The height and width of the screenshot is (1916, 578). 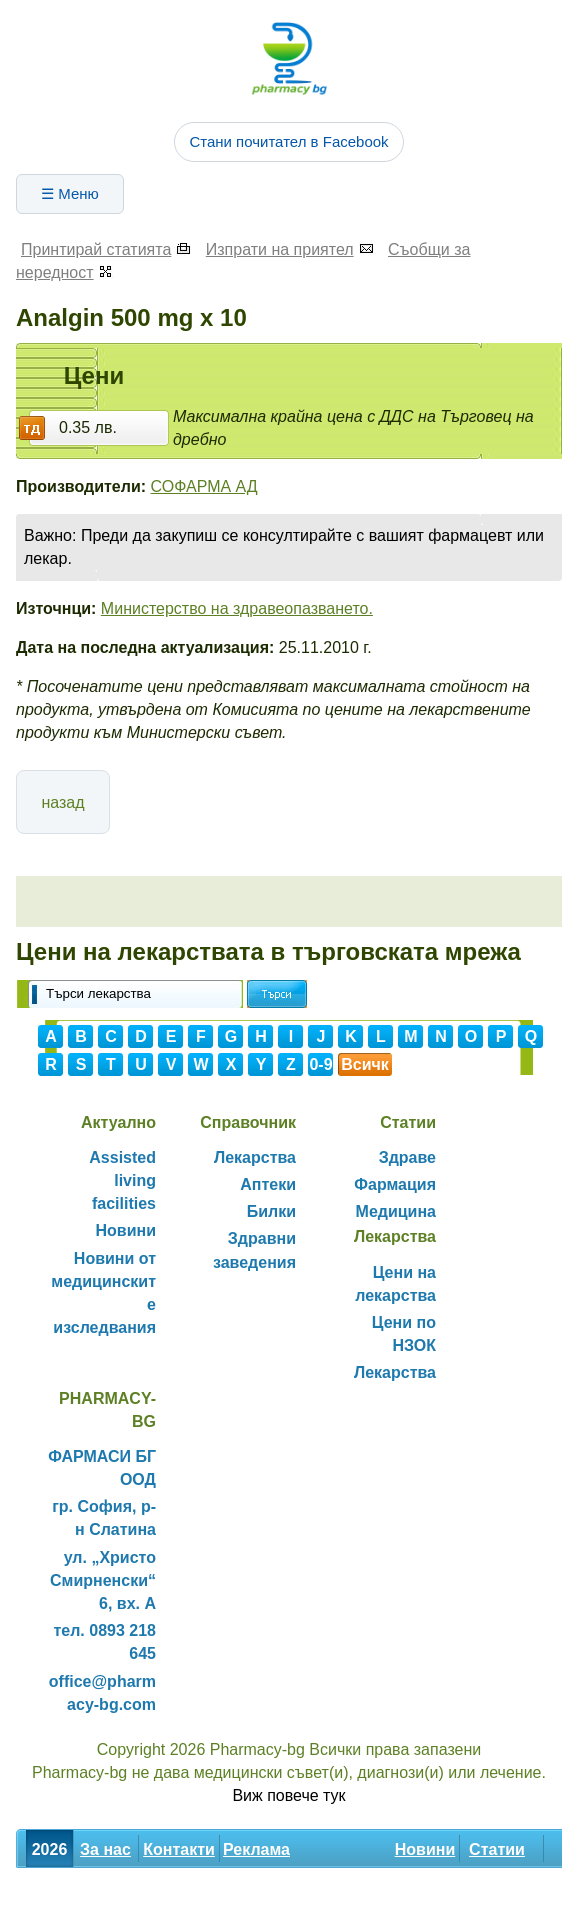 I want to click on Аптеки, so click(x=268, y=1184).